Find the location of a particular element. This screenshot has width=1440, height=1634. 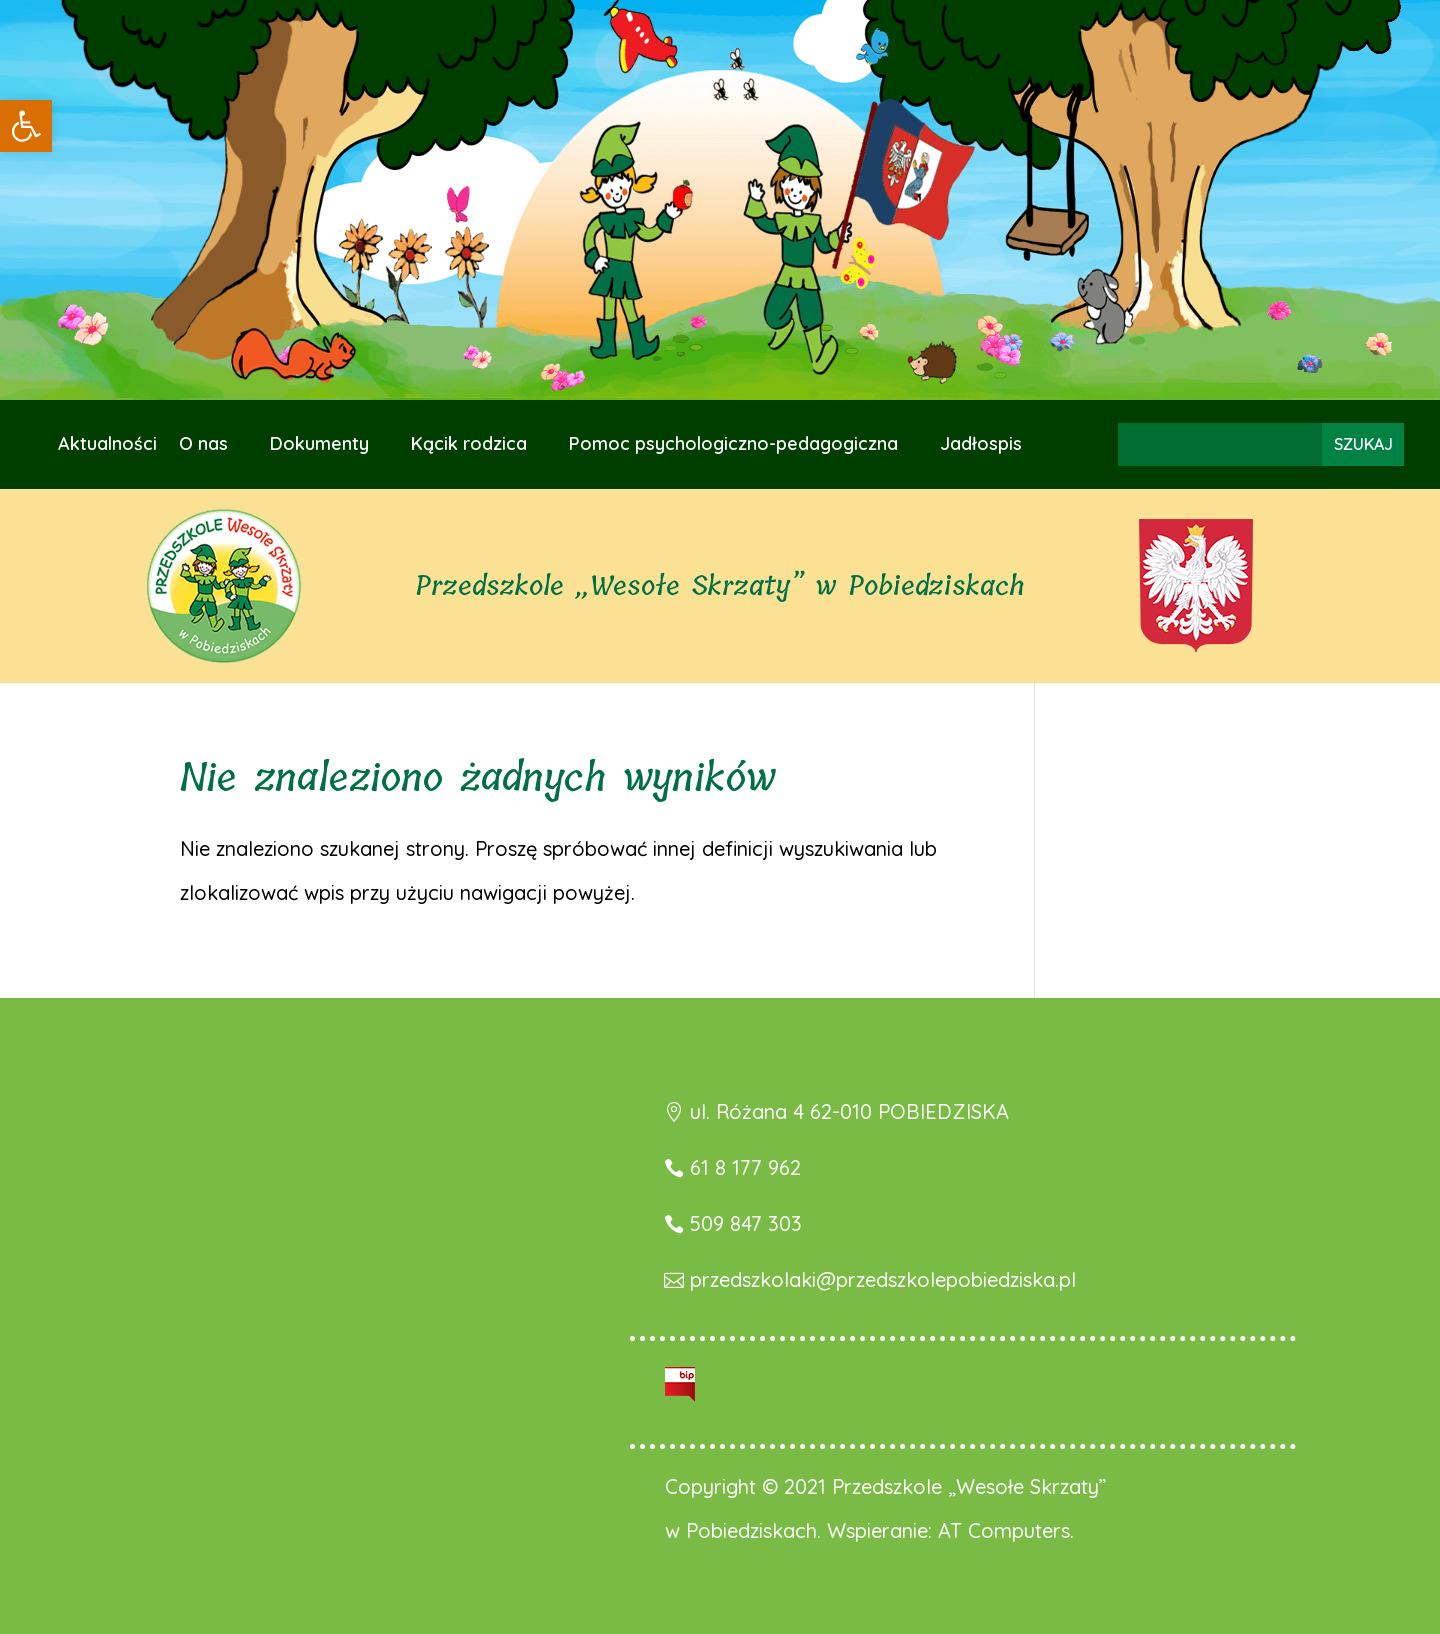

Kącik rodzica [link] is located at coordinates (469, 446).